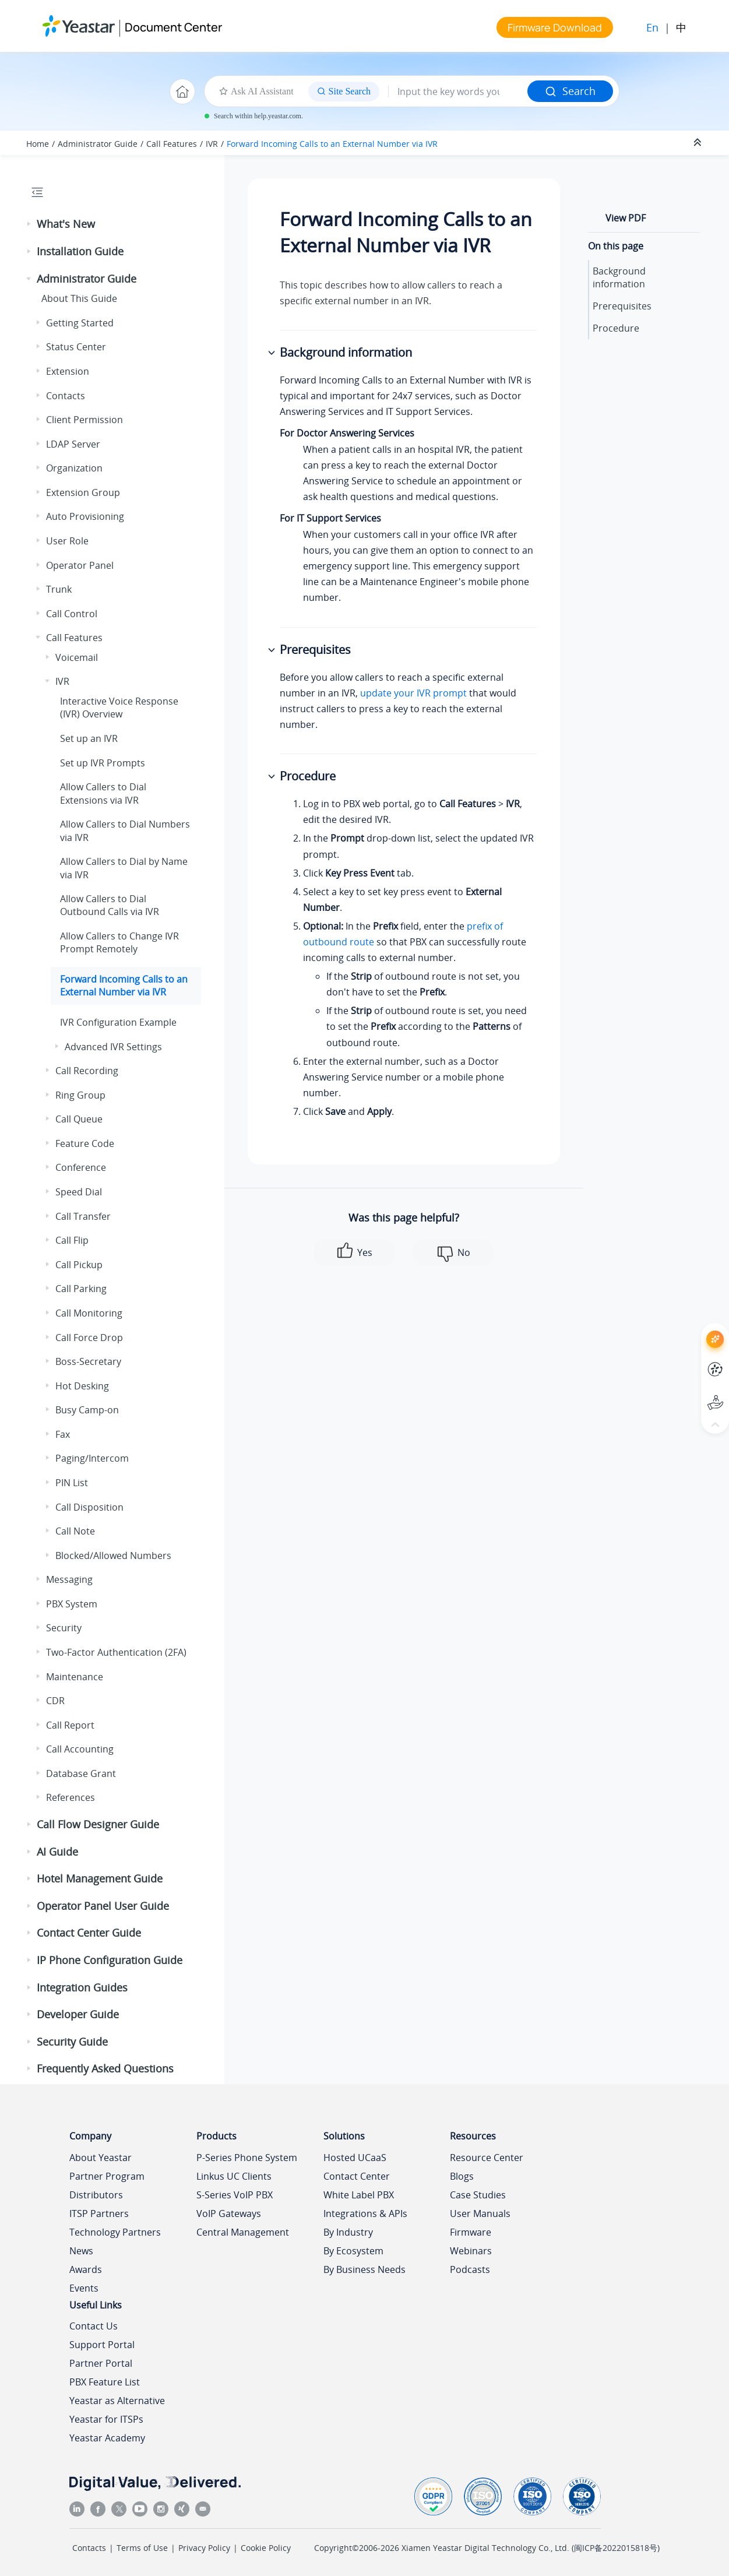 This screenshot has width=729, height=2576. What do you see at coordinates (83, 2288) in the screenshot?
I see `Events` at bounding box center [83, 2288].